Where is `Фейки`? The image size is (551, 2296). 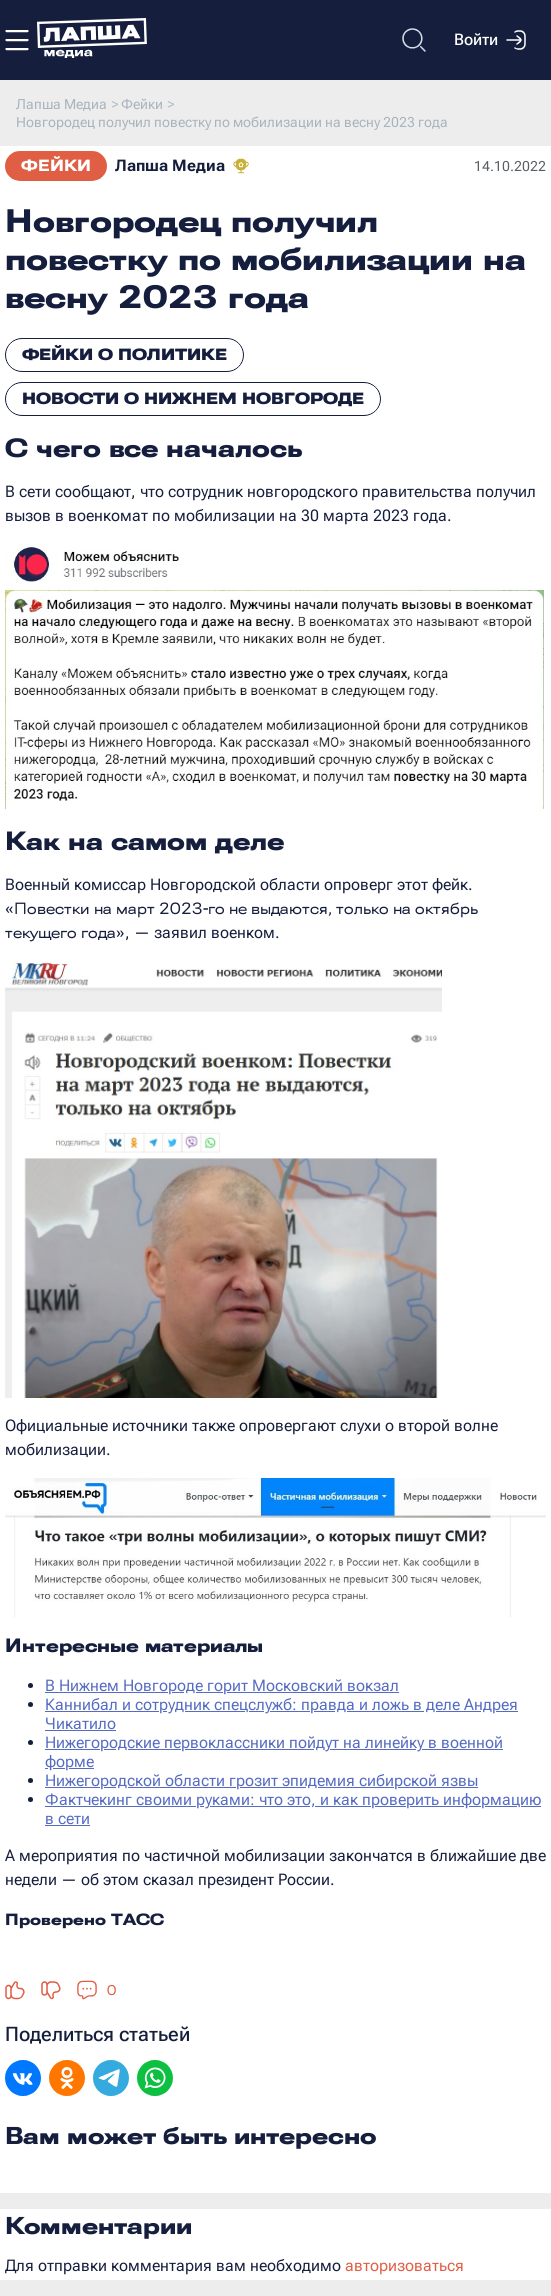
Фейки is located at coordinates (56, 165).